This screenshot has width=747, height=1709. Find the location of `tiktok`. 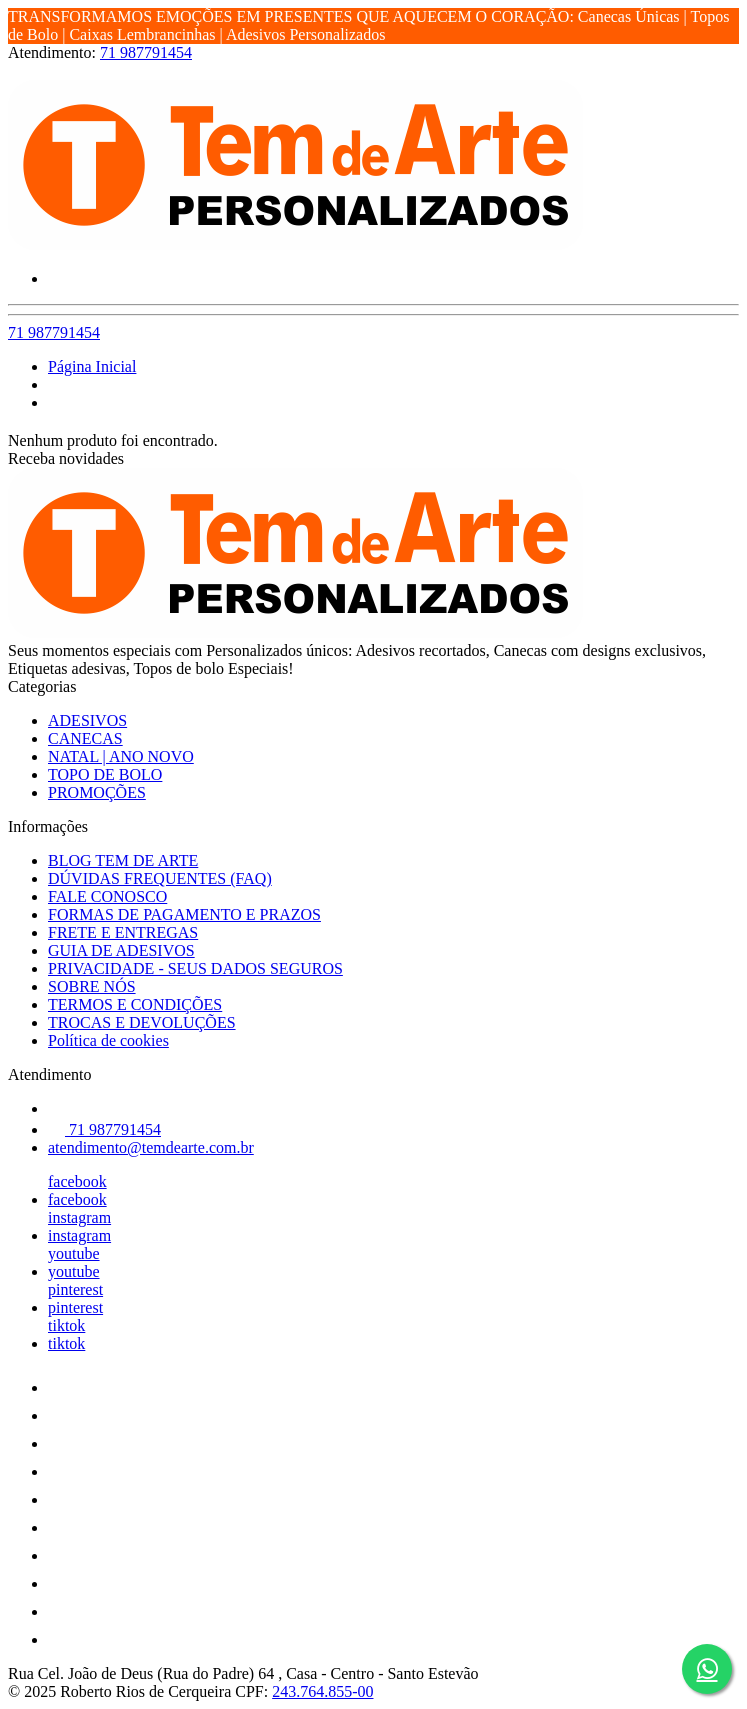

tiktok is located at coordinates (66, 1325).